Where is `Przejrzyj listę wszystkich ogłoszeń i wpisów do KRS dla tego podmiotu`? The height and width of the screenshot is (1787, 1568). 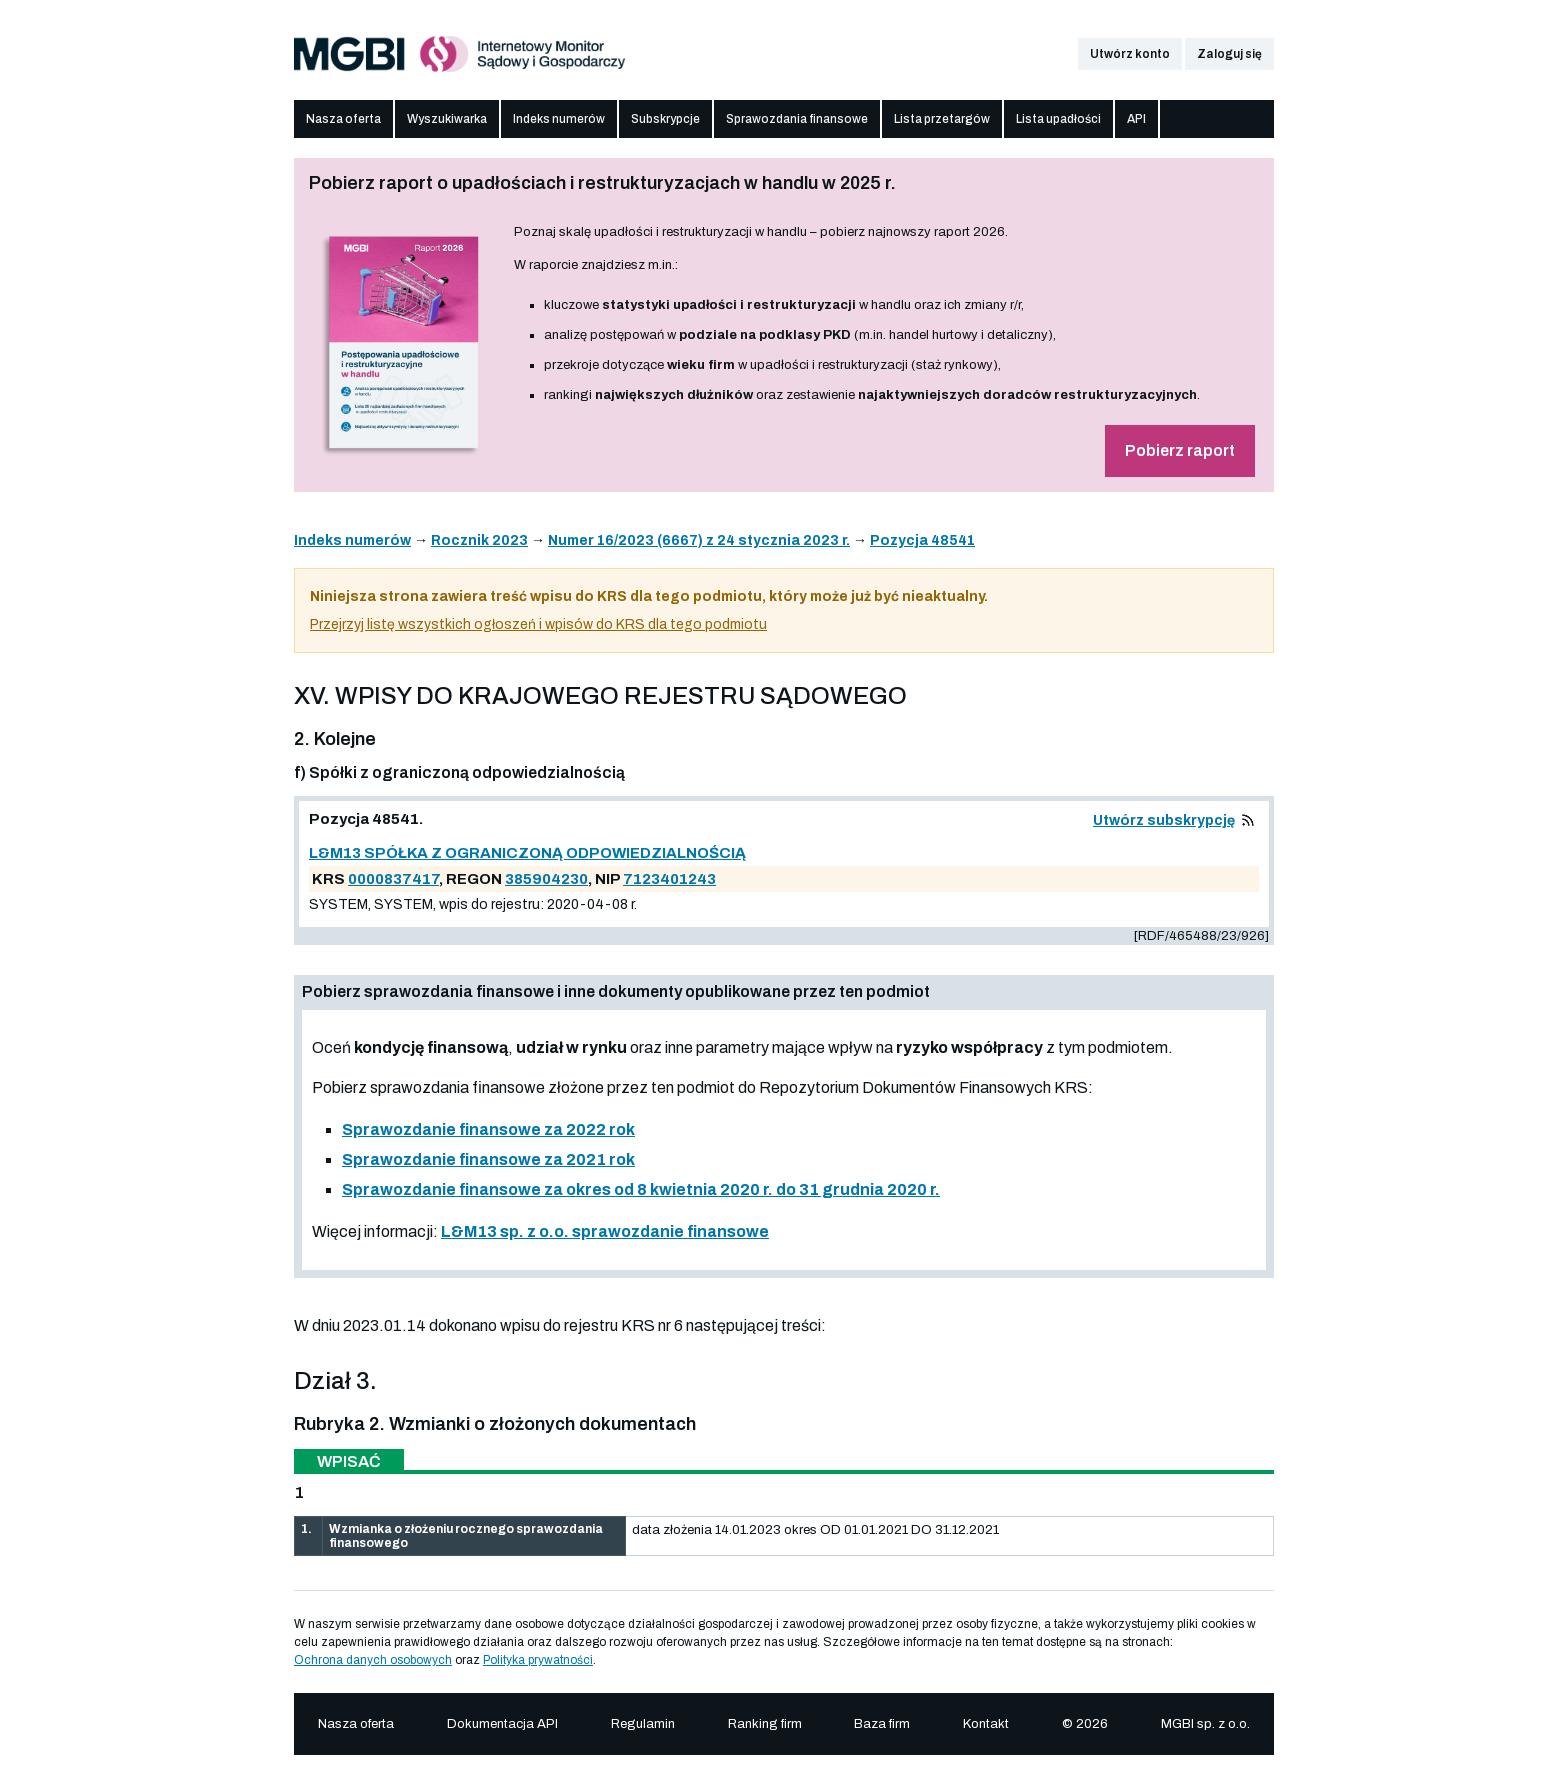
Przejrzyj listę wszystkich ogłoszeń i wpisów do KRS dla tego podmiotu is located at coordinates (538, 624).